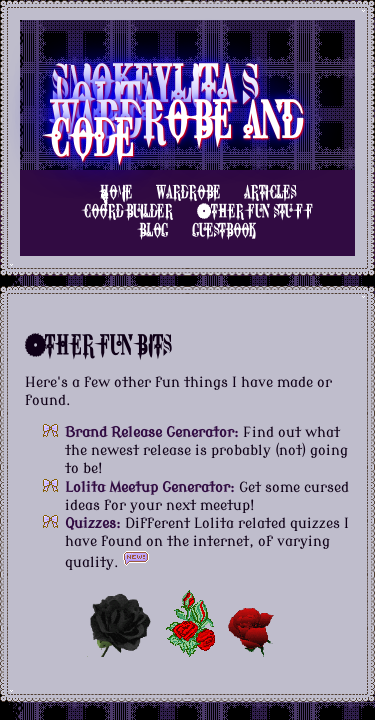 The image size is (375, 720). Describe the element at coordinates (224, 230) in the screenshot. I see `Guestbook` at that location.